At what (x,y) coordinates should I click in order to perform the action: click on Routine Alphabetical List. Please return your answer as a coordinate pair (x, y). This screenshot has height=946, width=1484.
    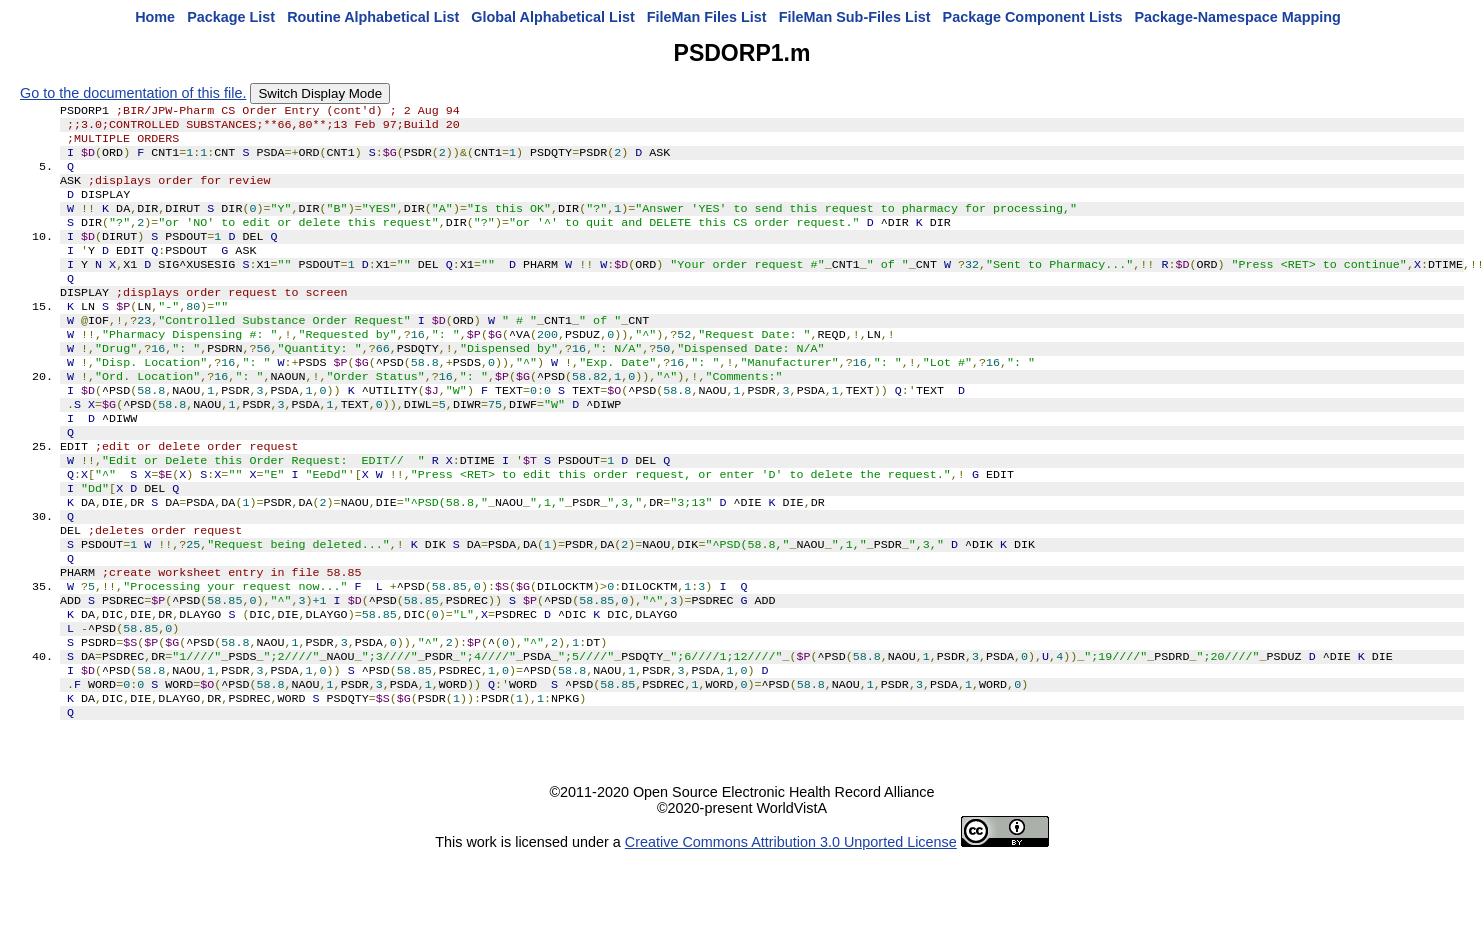
    Looking at the image, I should click on (373, 17).